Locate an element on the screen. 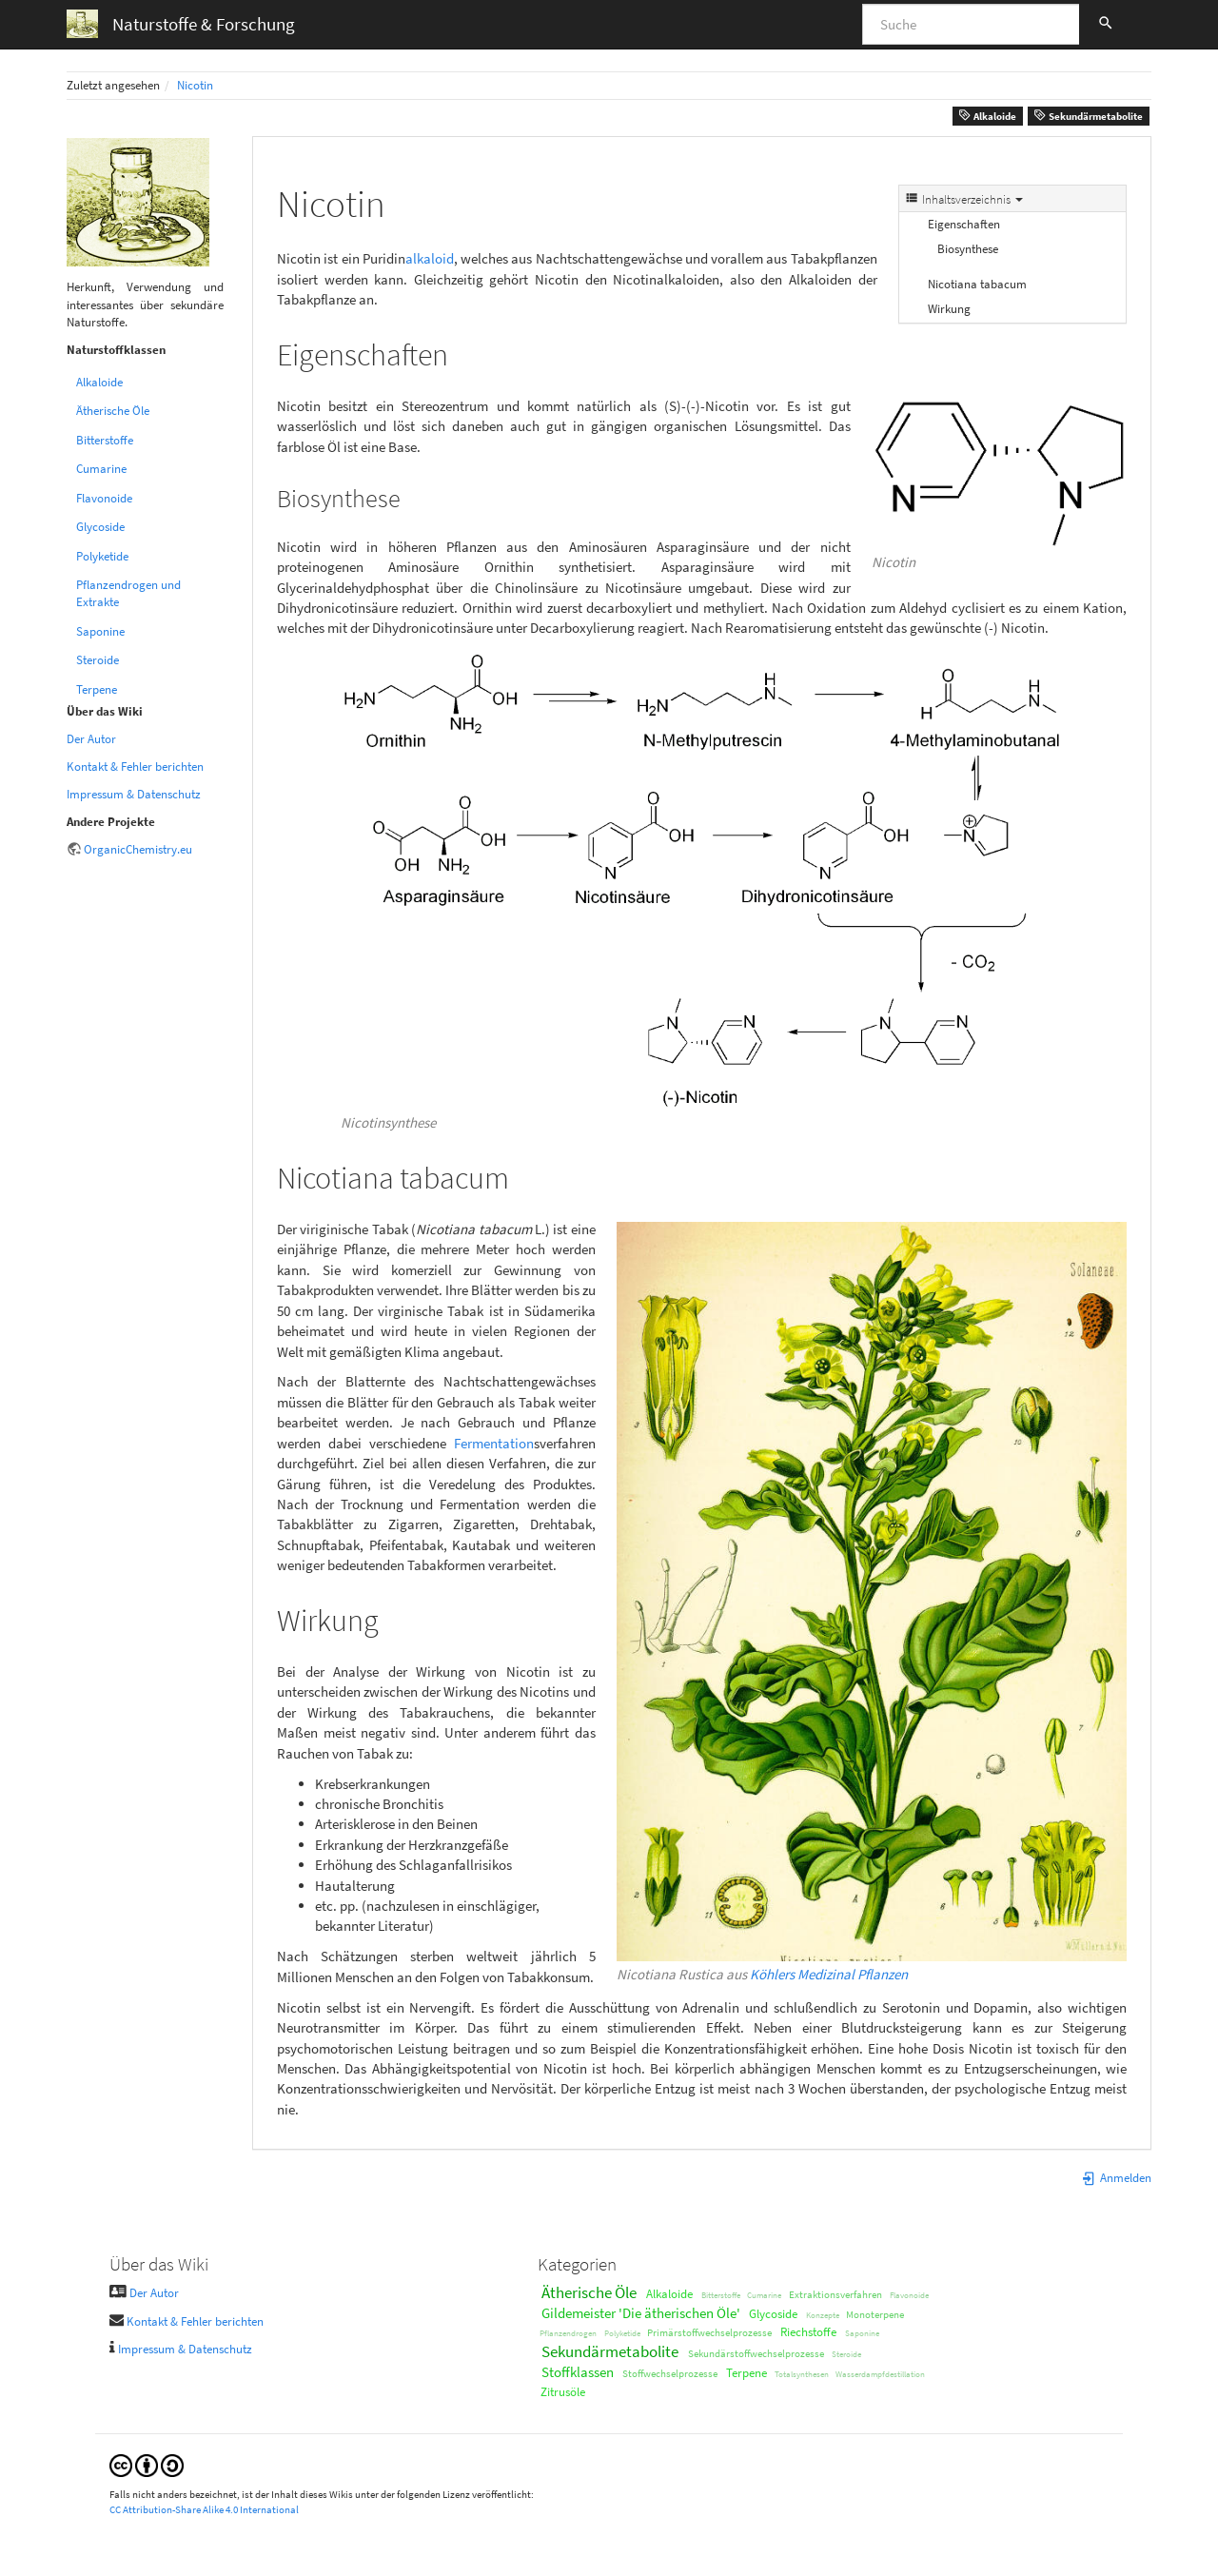 This screenshot has height=2576, width=1218. Extraktionsverfahren is located at coordinates (835, 2294).